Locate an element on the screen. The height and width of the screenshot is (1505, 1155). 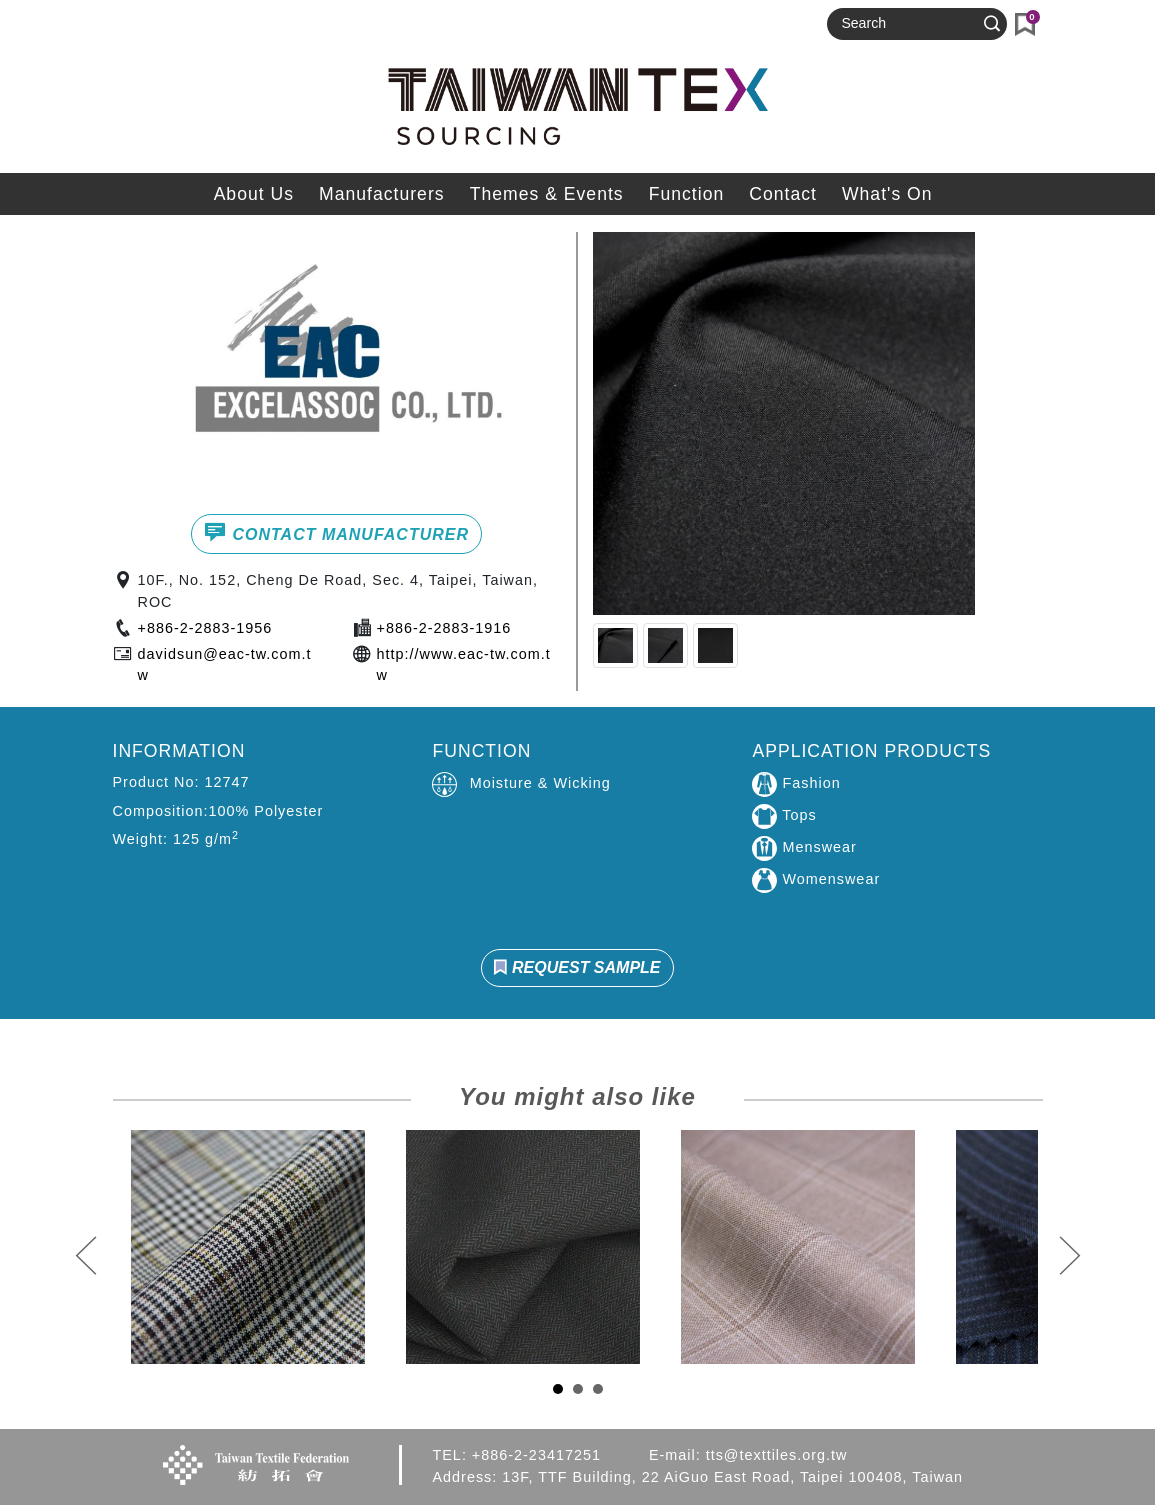
Function is located at coordinates (686, 194).